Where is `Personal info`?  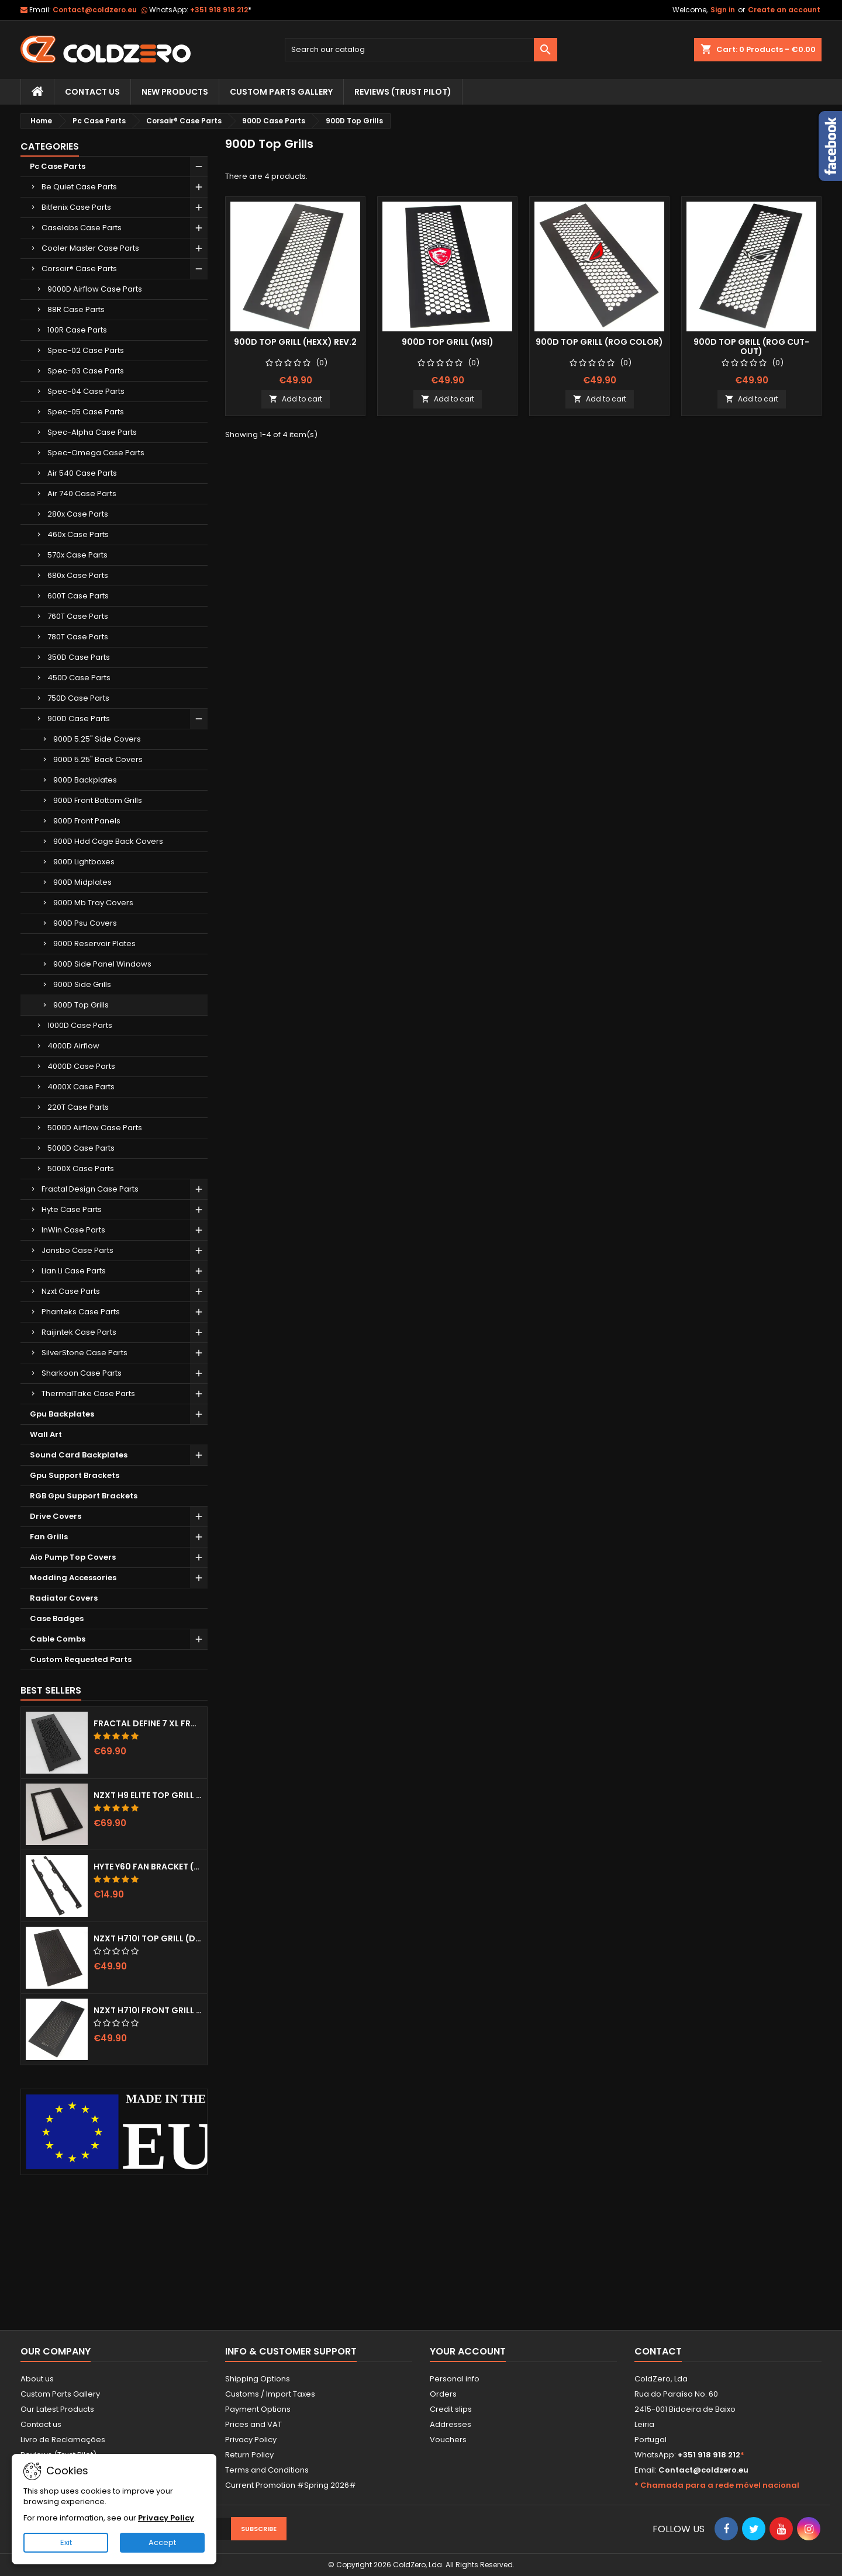
Personal info is located at coordinates (454, 2378).